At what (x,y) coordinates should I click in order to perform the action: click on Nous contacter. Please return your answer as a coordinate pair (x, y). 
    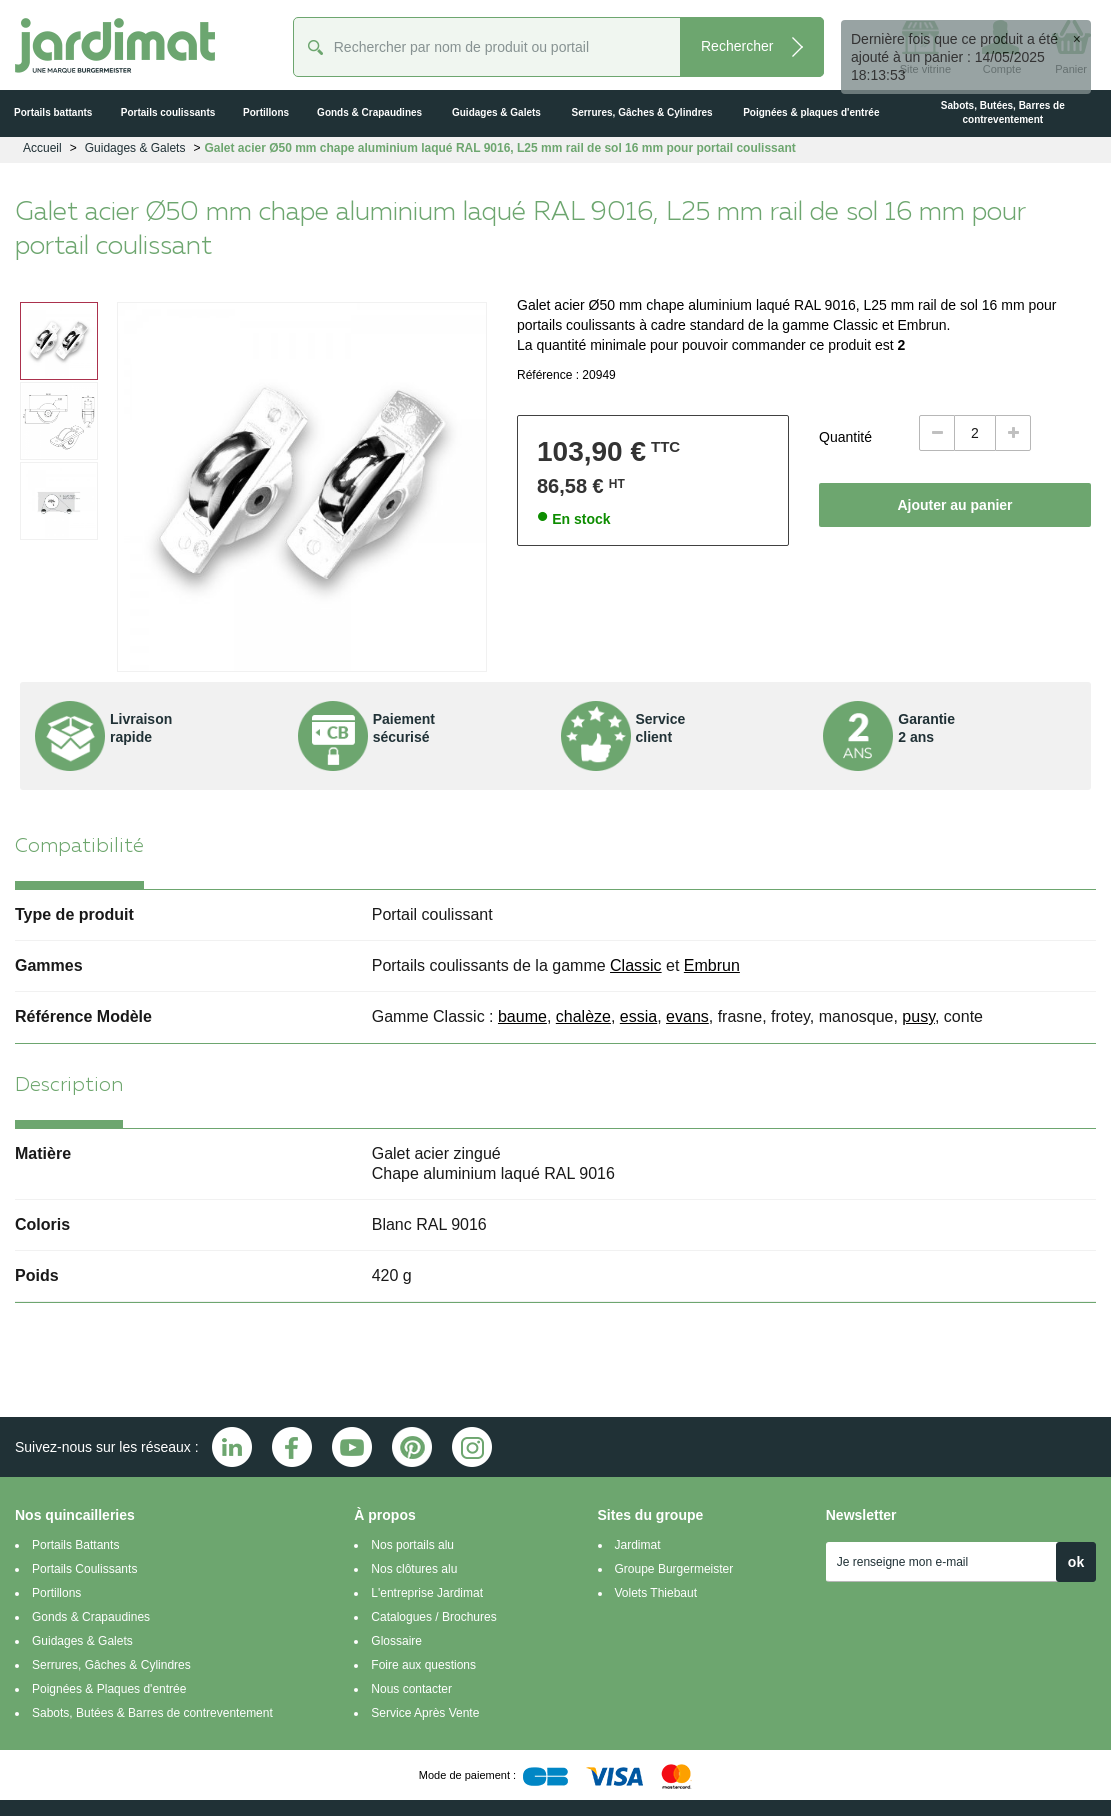
    Looking at the image, I should click on (411, 1689).